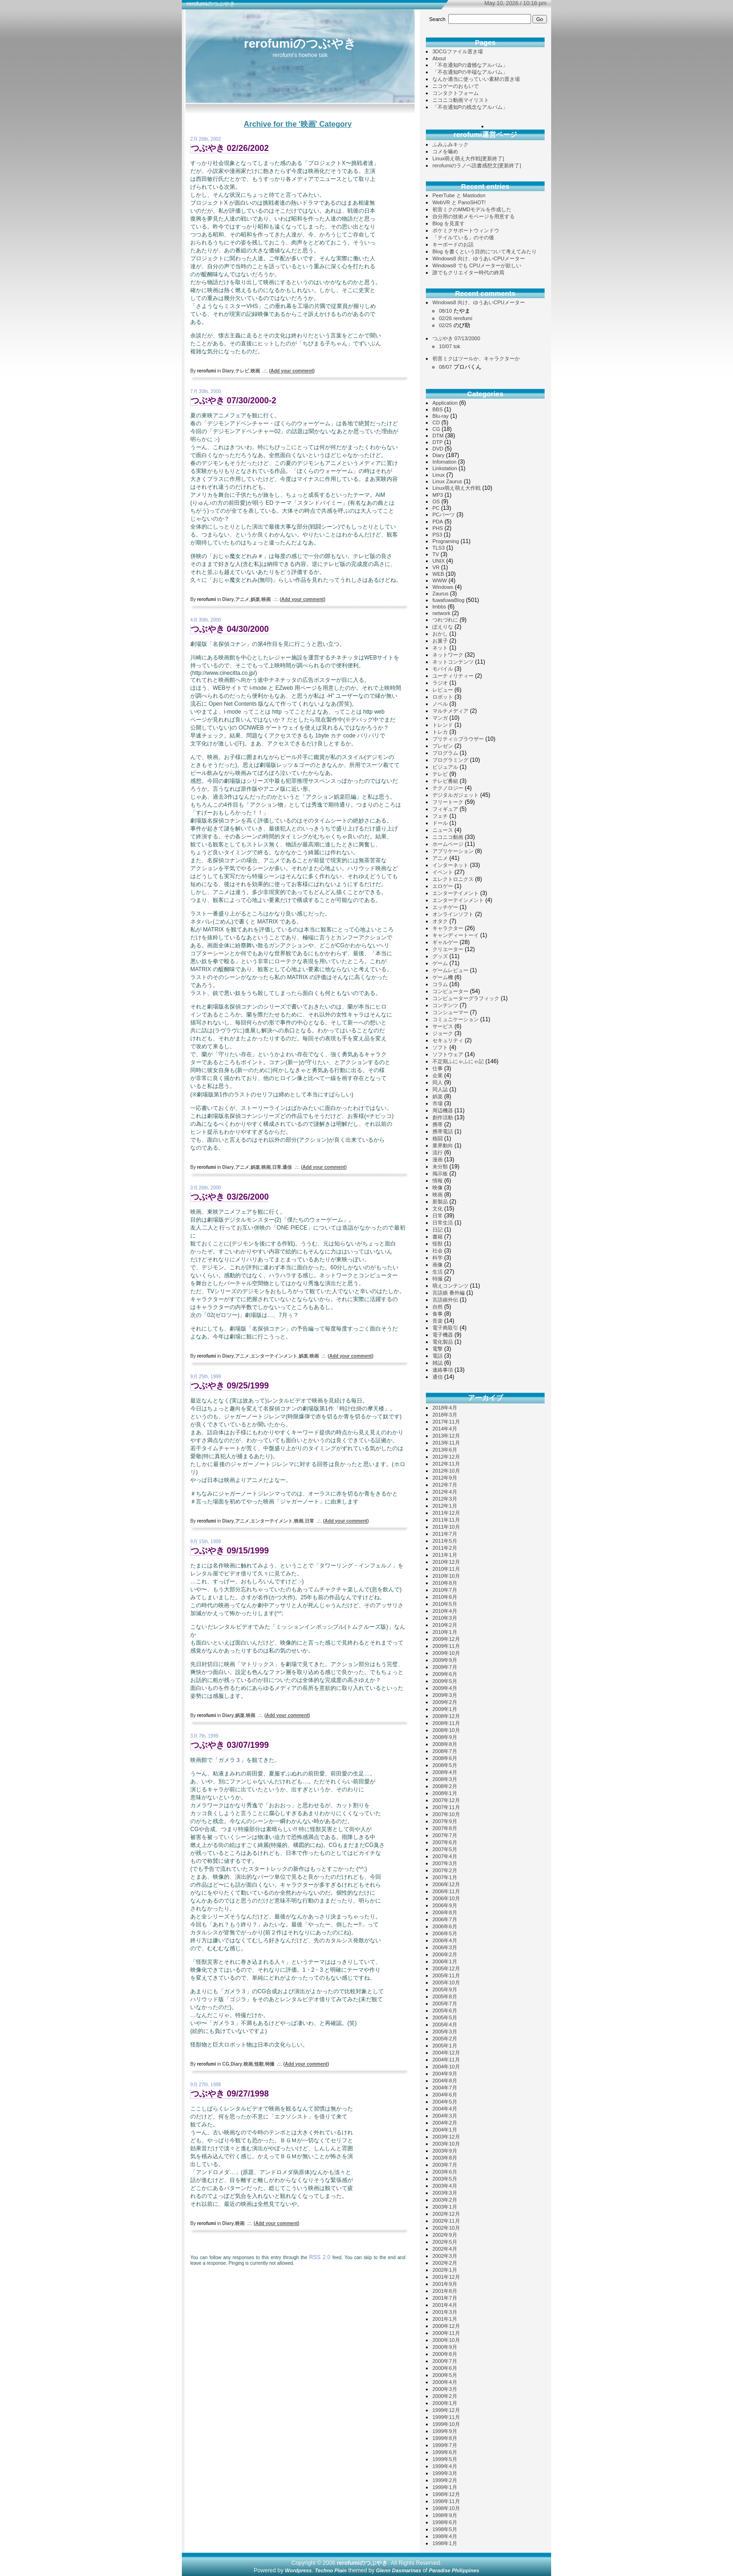 This screenshot has width=733, height=2576. Describe the element at coordinates (447, 655) in the screenshot. I see `ネットワーク` at that location.